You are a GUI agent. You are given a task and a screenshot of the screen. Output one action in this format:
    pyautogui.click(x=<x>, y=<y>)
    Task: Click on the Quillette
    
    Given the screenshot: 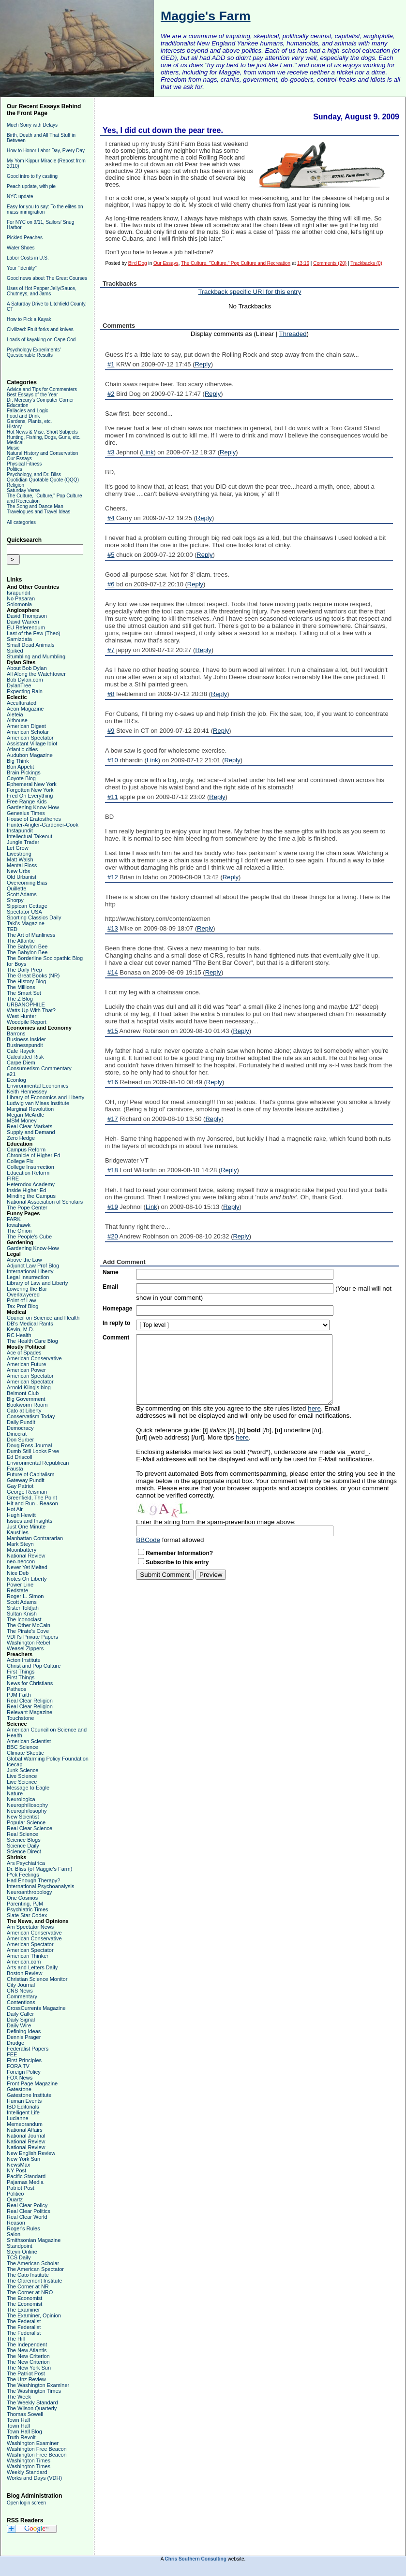 What is the action you would take?
    pyautogui.click(x=16, y=888)
    